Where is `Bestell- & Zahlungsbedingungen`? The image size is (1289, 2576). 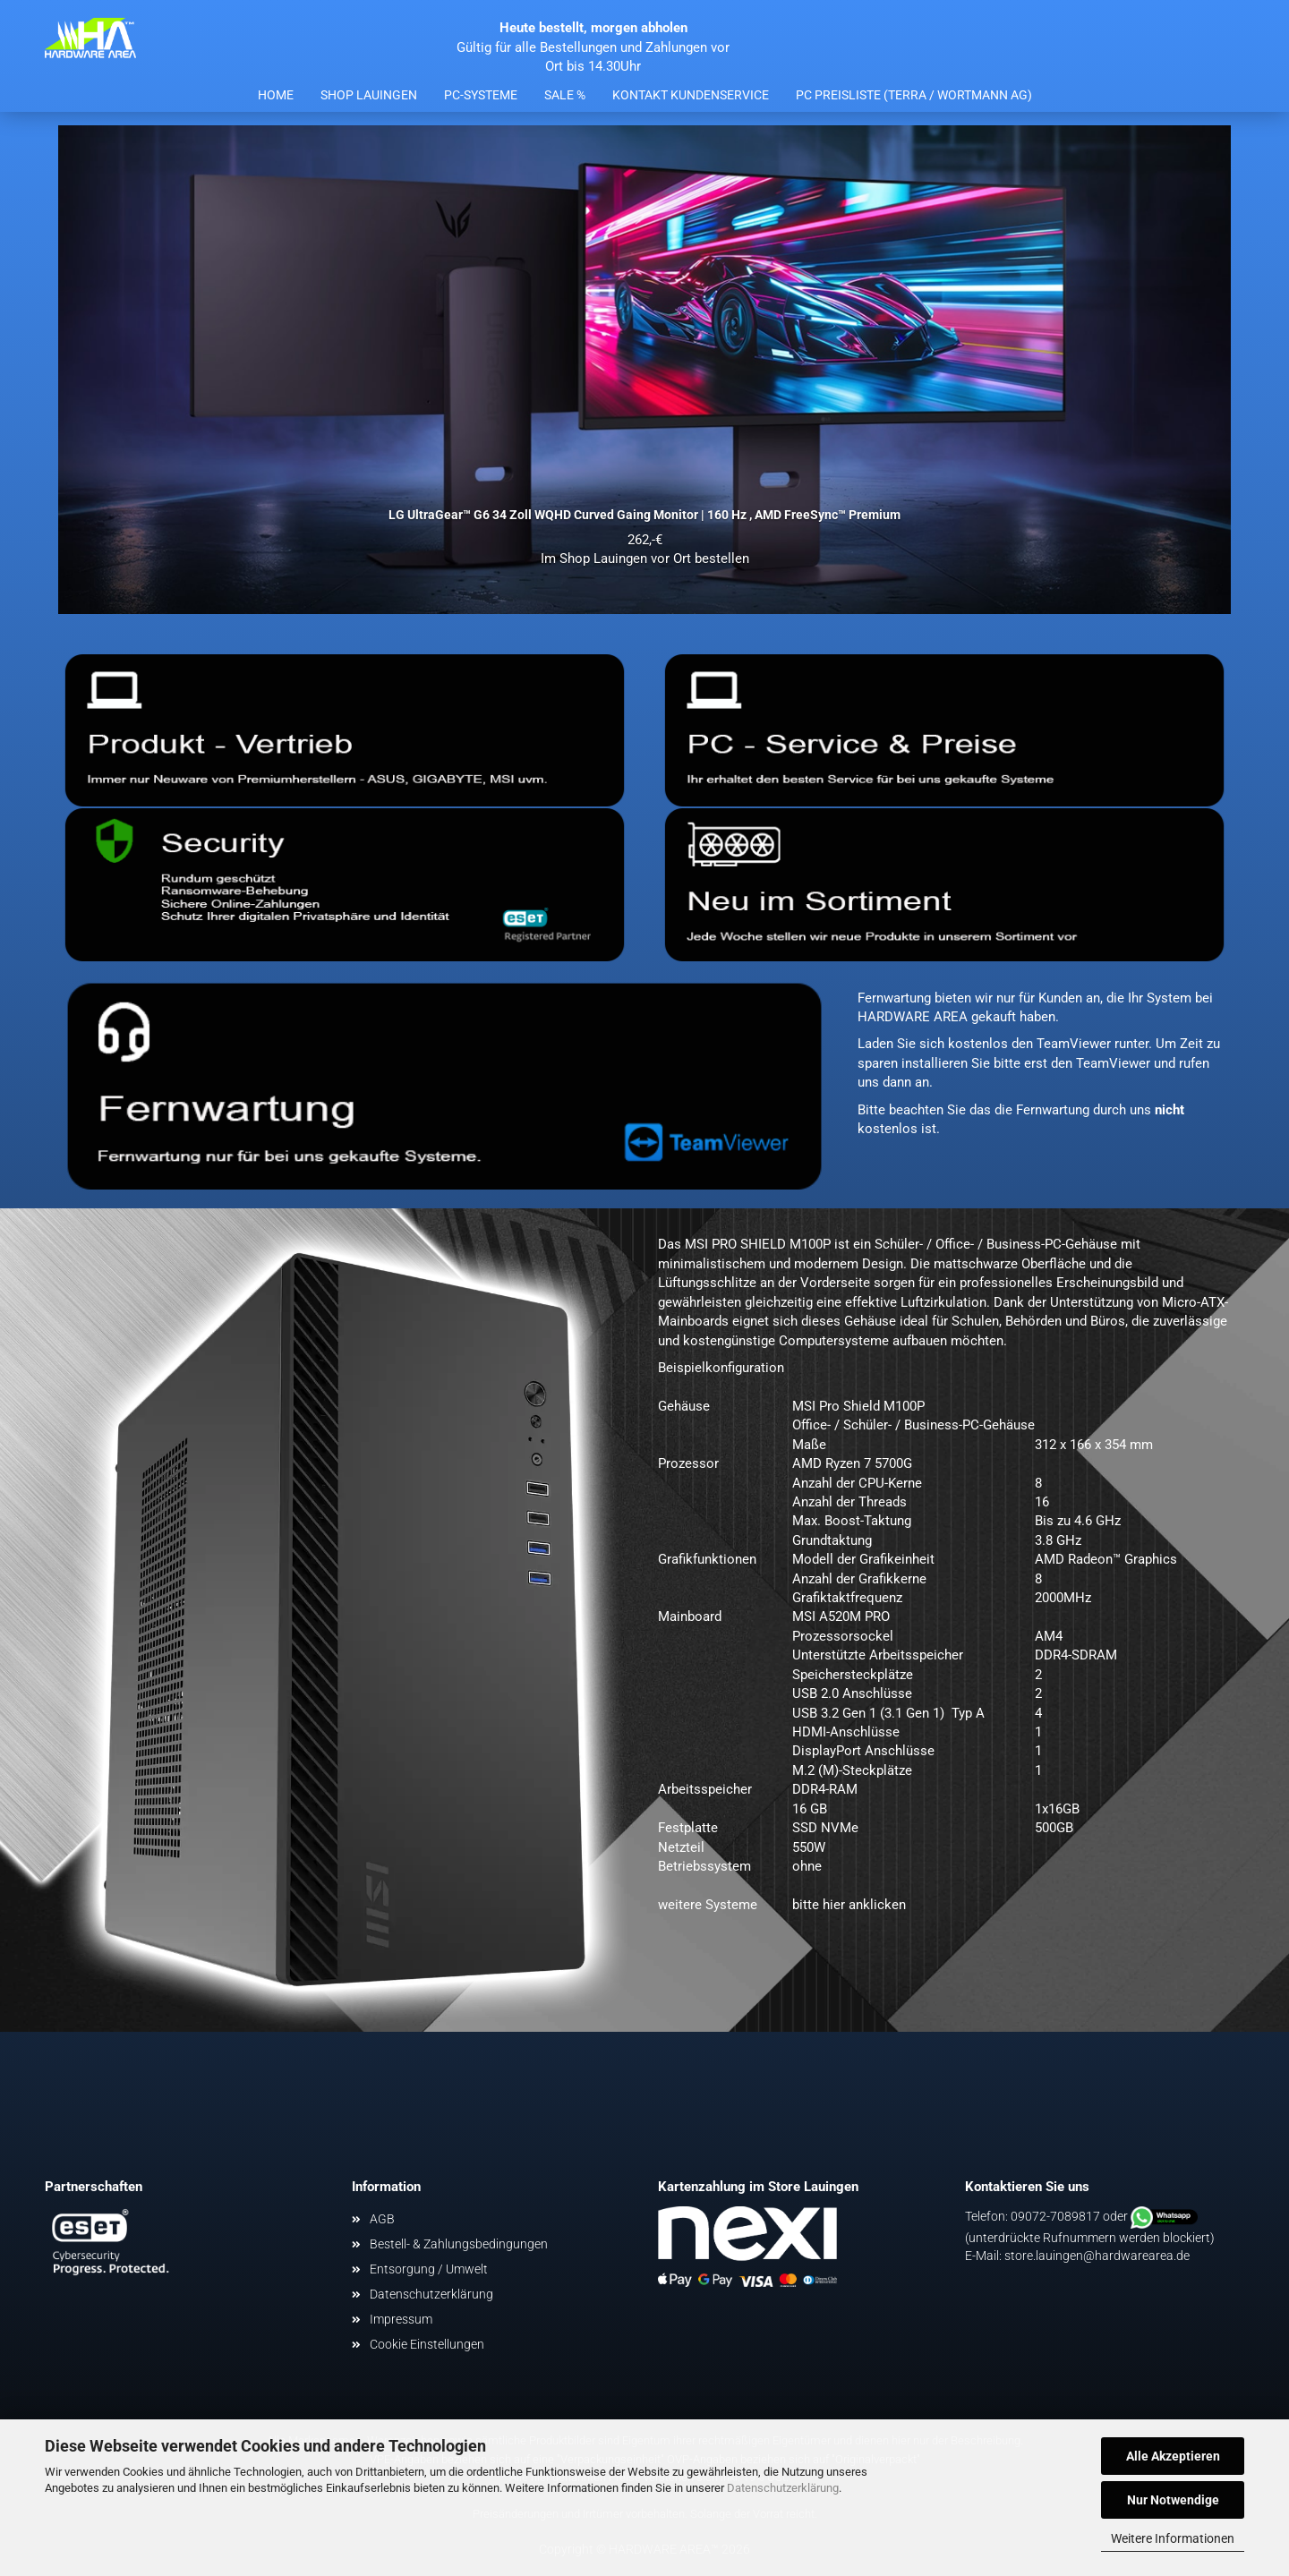 Bestell- & Zahlungsbedingungen is located at coordinates (459, 2244).